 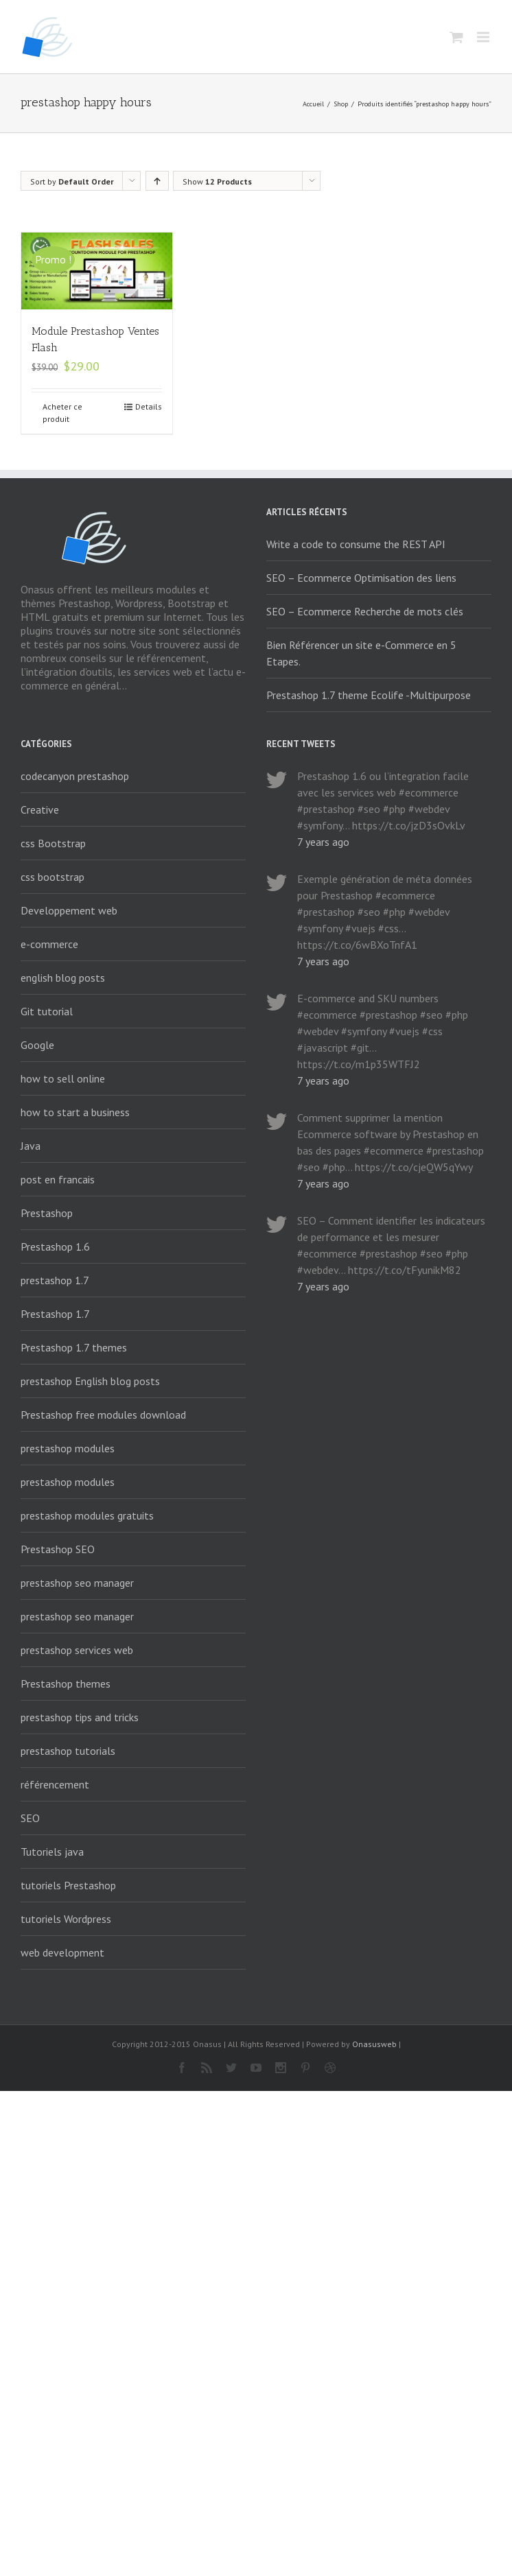 What do you see at coordinates (364, 611) in the screenshot?
I see `SEO – Ecommerce Recherche de mots clés` at bounding box center [364, 611].